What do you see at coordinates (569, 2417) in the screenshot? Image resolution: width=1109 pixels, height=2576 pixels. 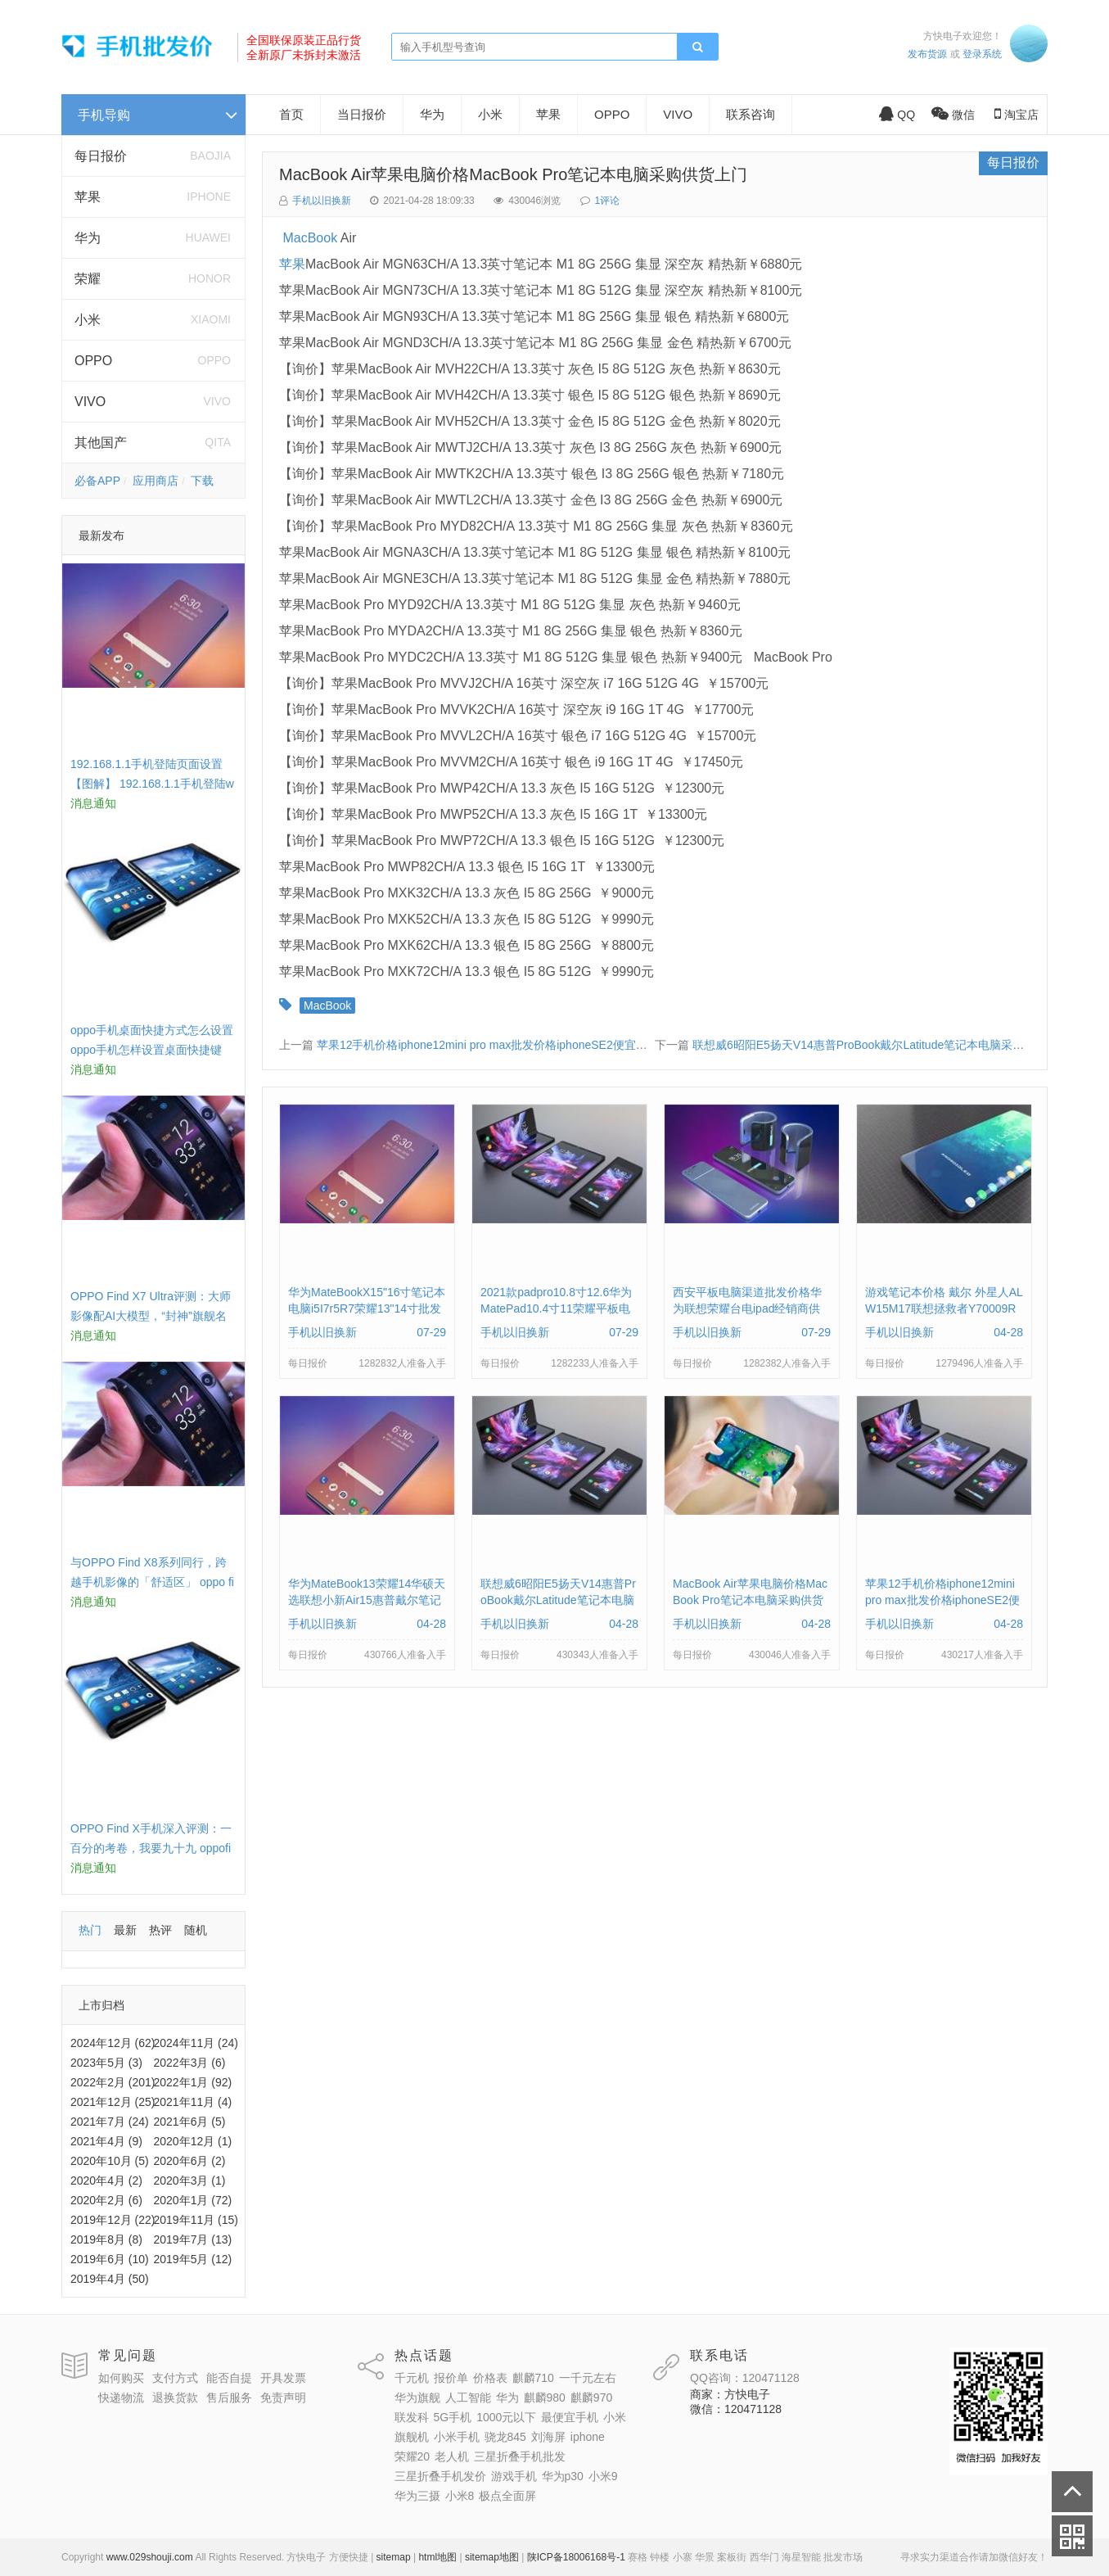 I see `最便宜手机` at bounding box center [569, 2417].